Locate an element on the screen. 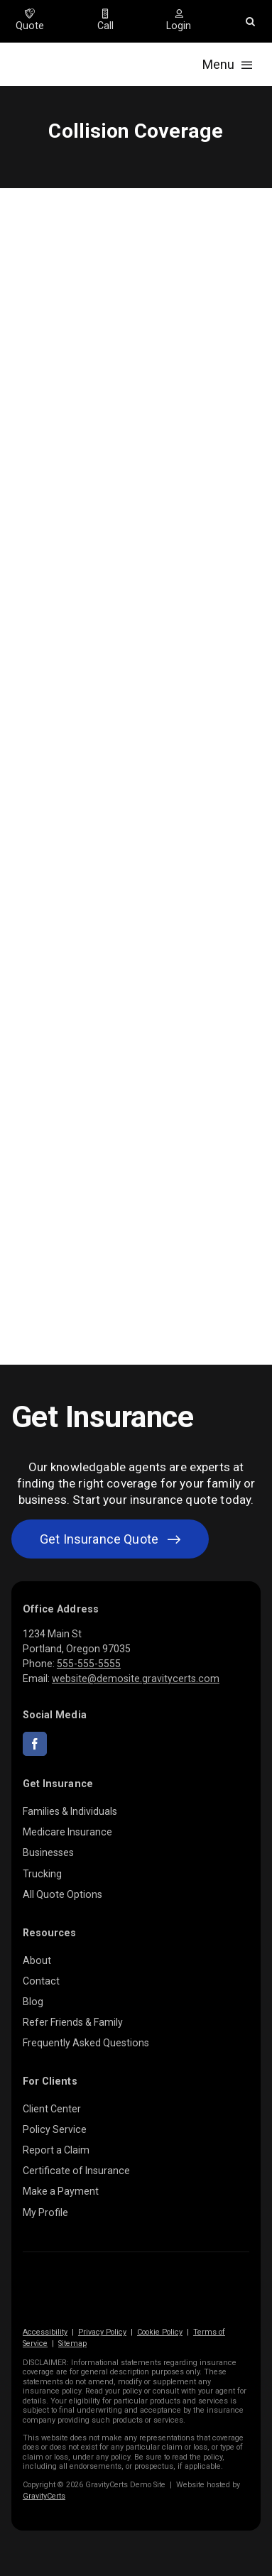  [button] is located at coordinates (250, 21).